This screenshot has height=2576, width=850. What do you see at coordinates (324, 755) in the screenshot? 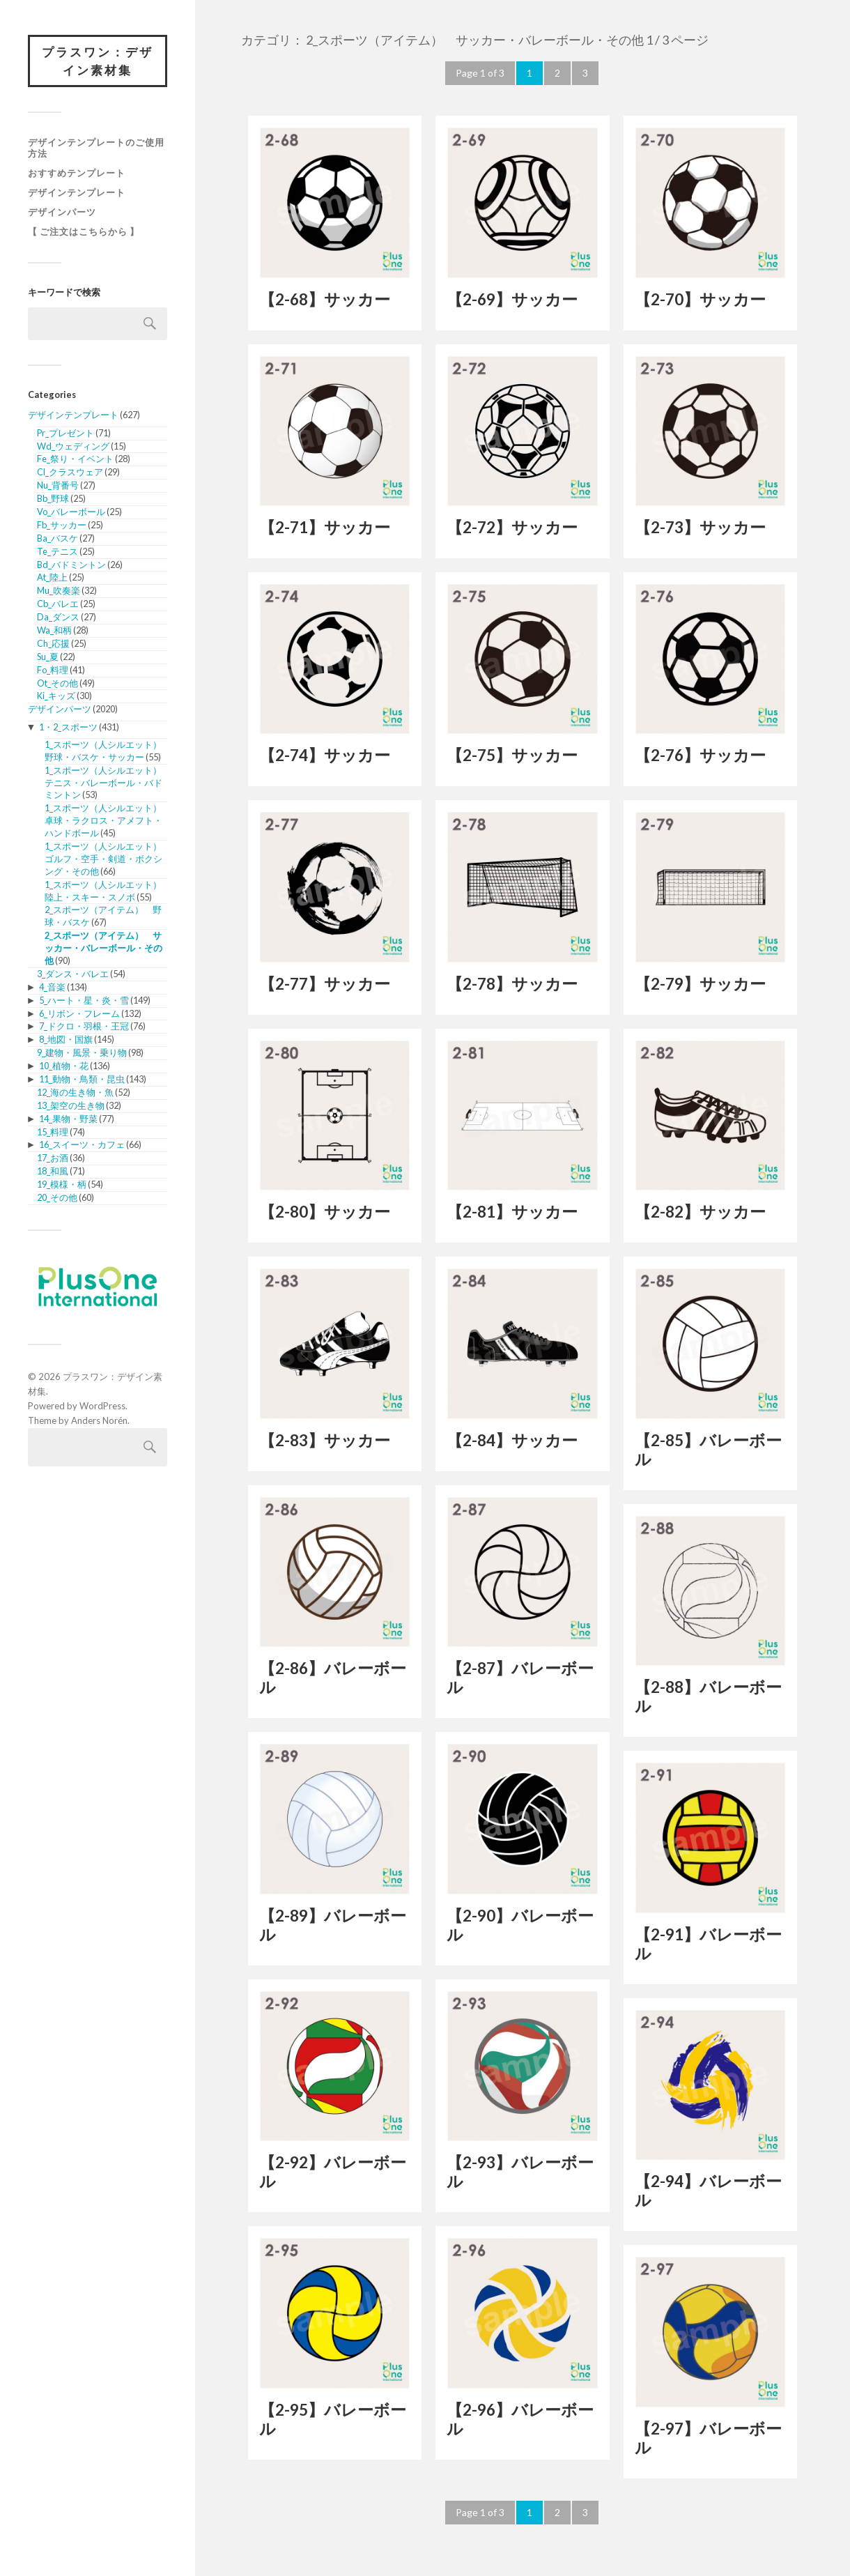
I see `【2-74】サッカー` at bounding box center [324, 755].